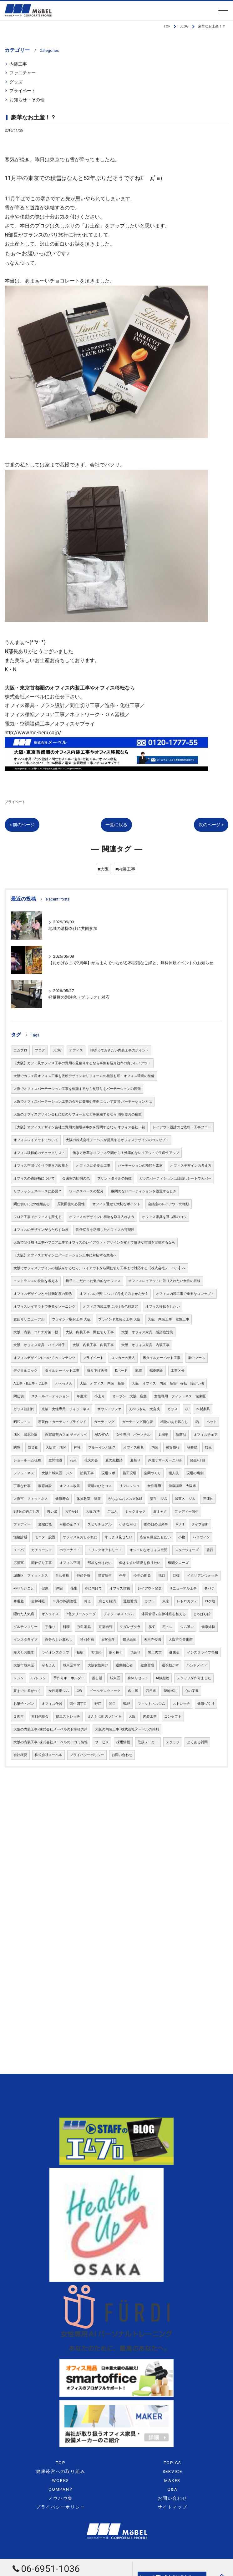 This screenshot has width=233, height=2576. I want to click on オフィスデザインと社員満足度の関係, so click(42, 1294).